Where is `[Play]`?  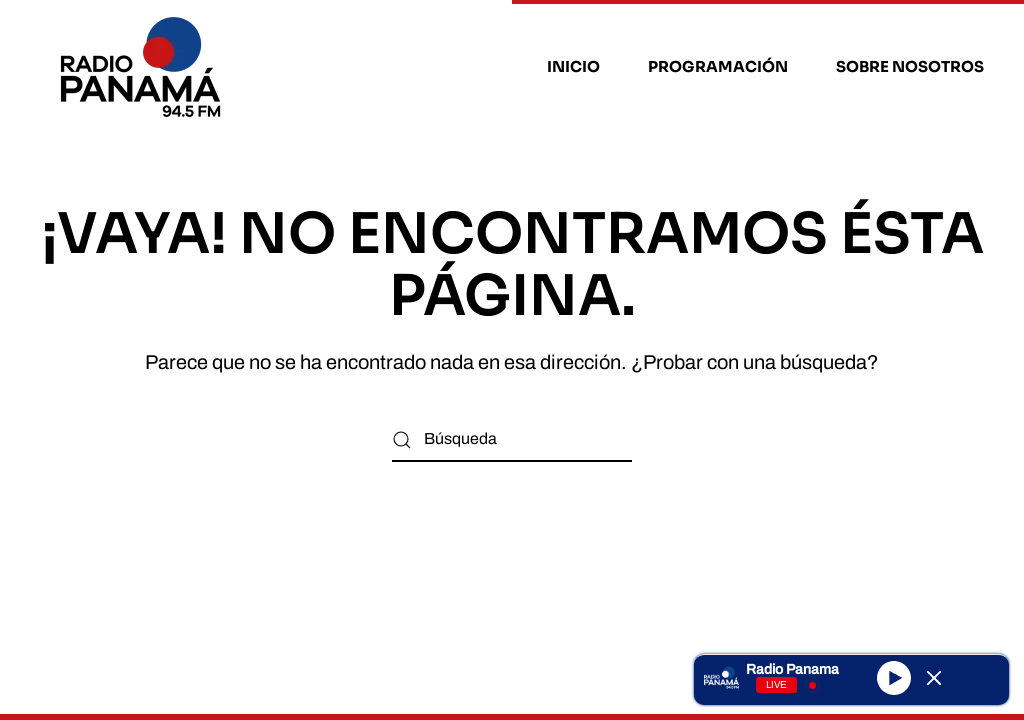 [Play] is located at coordinates (894, 677).